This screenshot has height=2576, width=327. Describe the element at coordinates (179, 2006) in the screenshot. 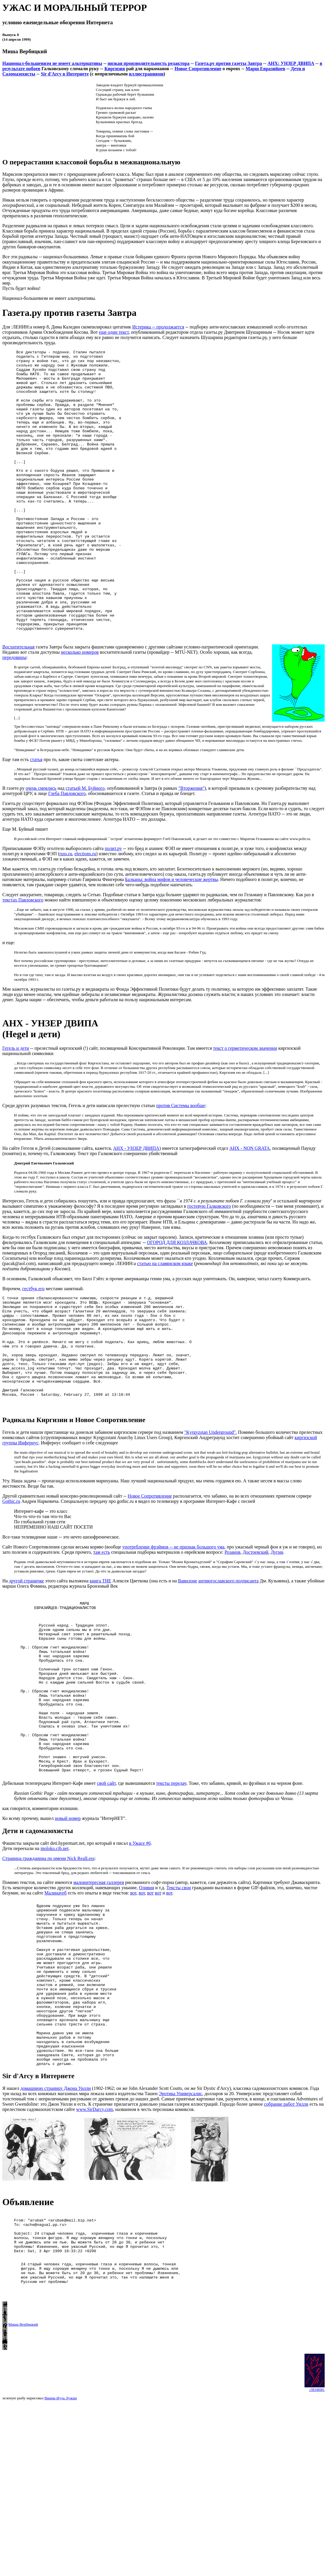

I see `Тексты свои` at that location.